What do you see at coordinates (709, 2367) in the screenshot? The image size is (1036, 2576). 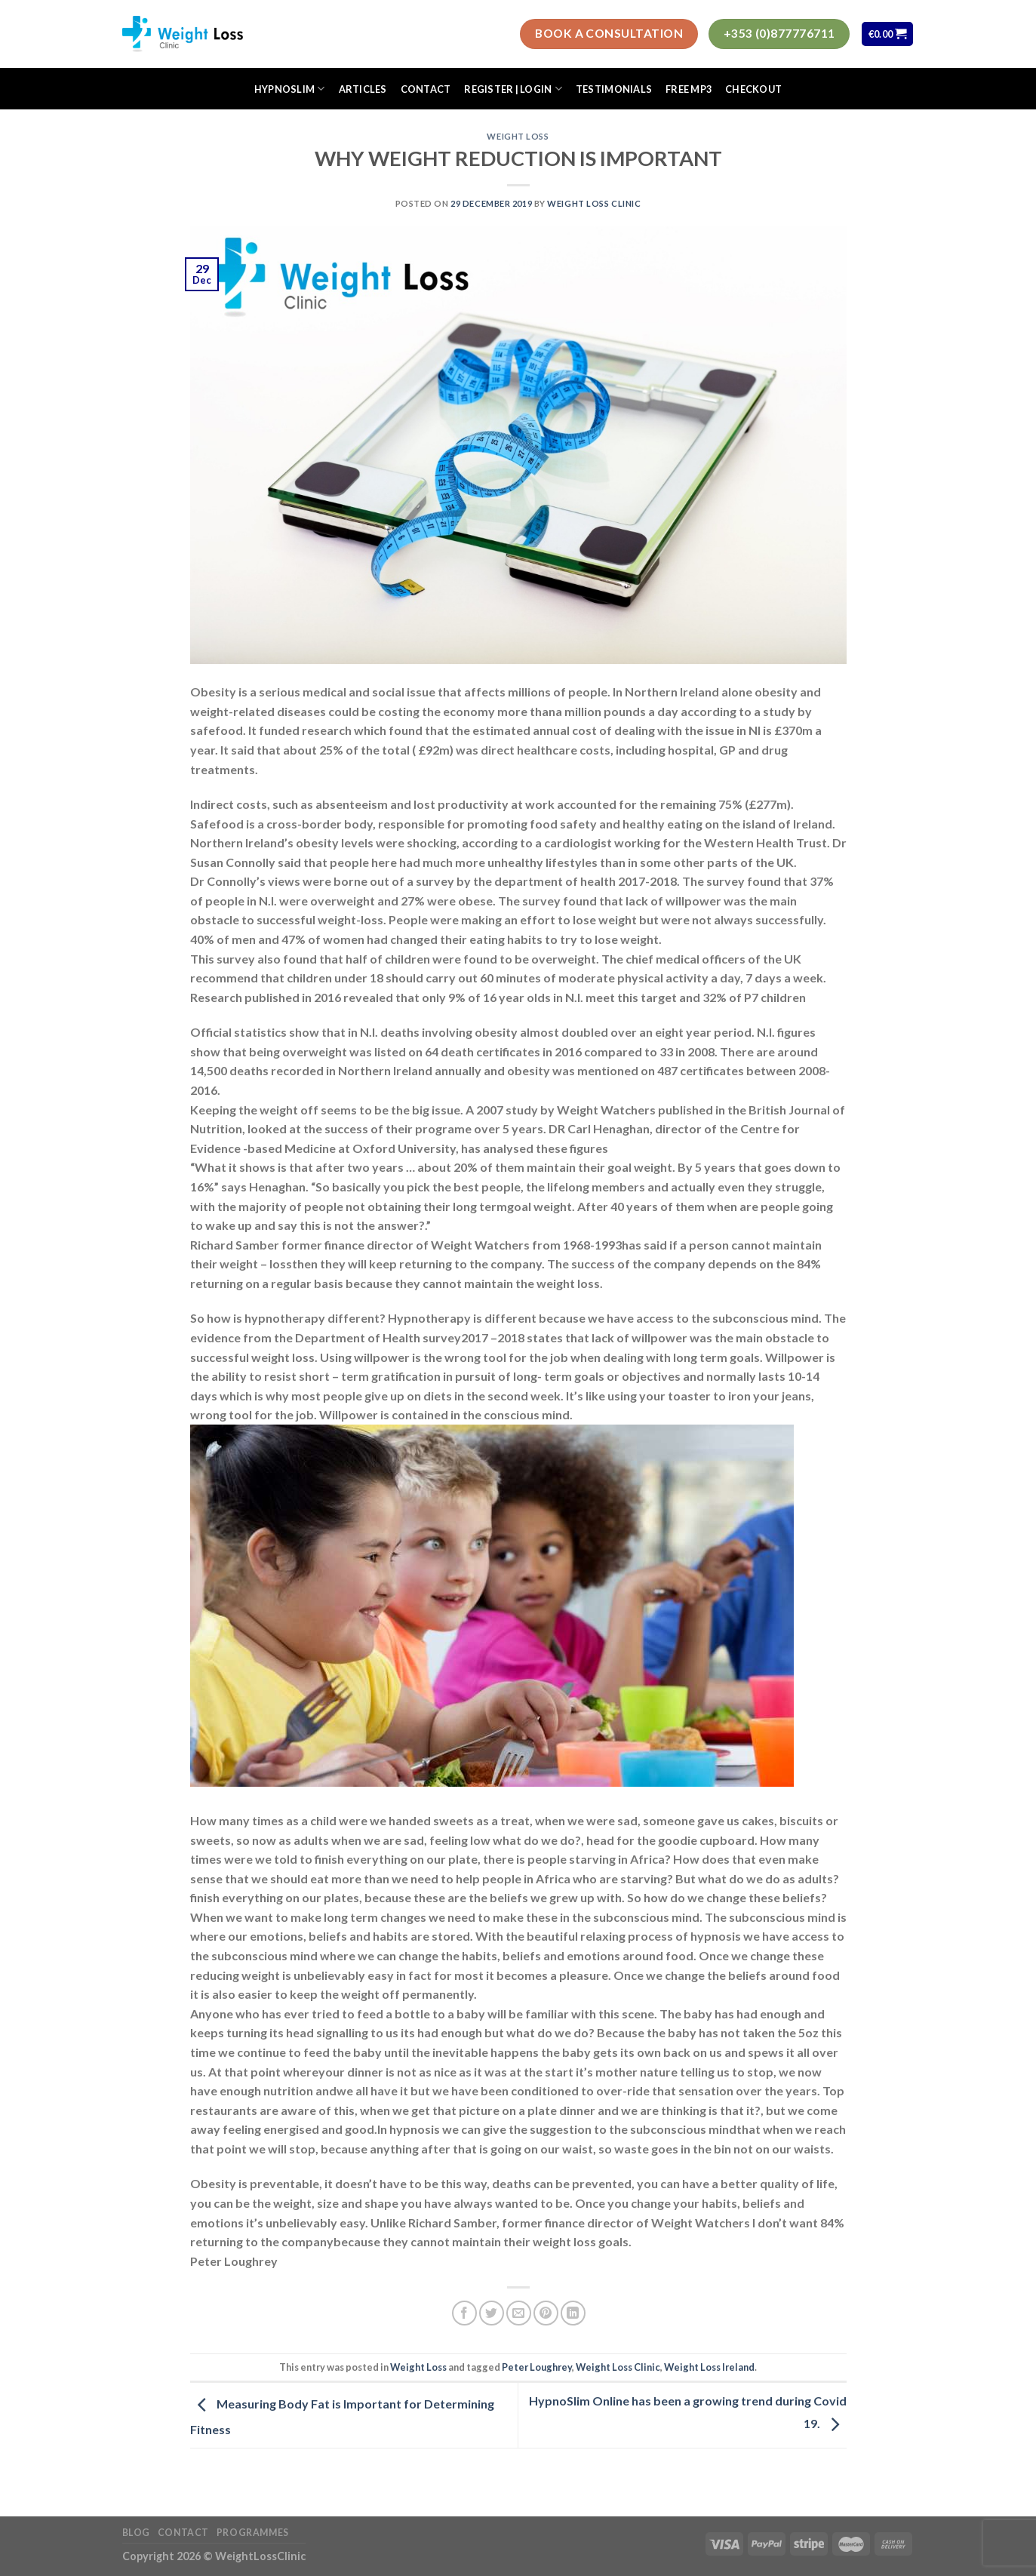 I see `Weight Loss Ireland` at bounding box center [709, 2367].